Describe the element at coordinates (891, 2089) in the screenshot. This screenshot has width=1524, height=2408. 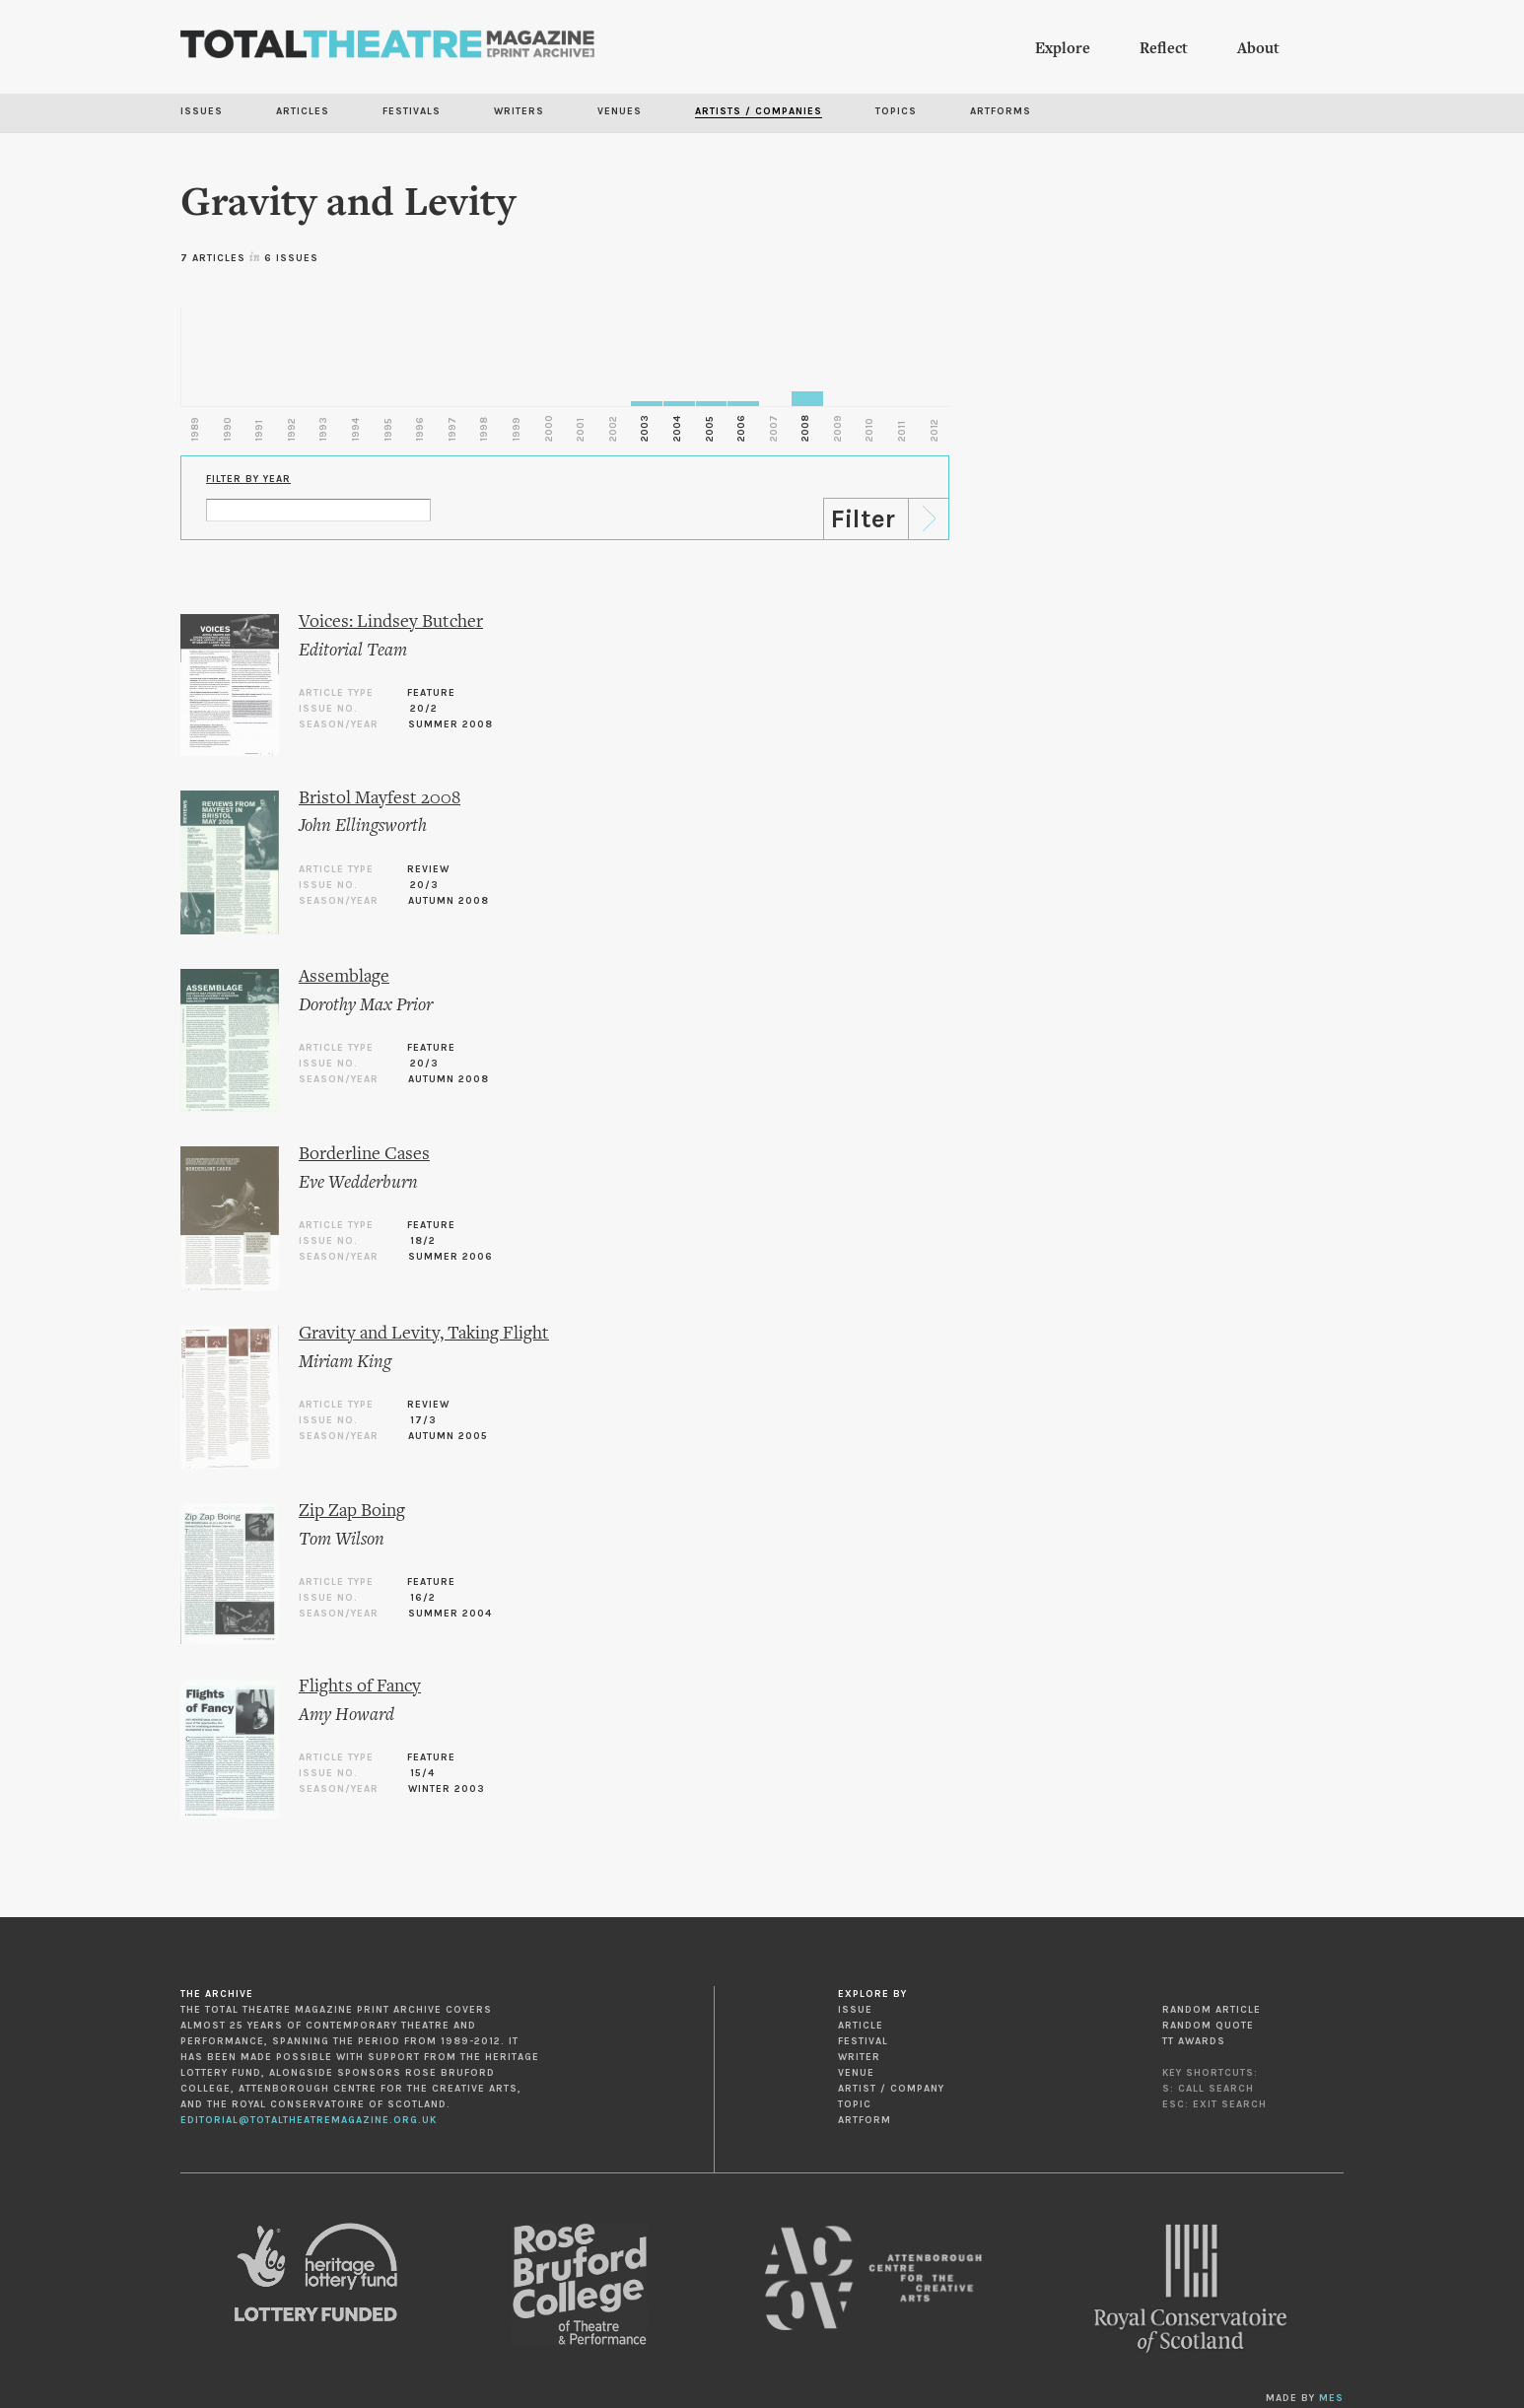
I see `Artist / Company` at that location.